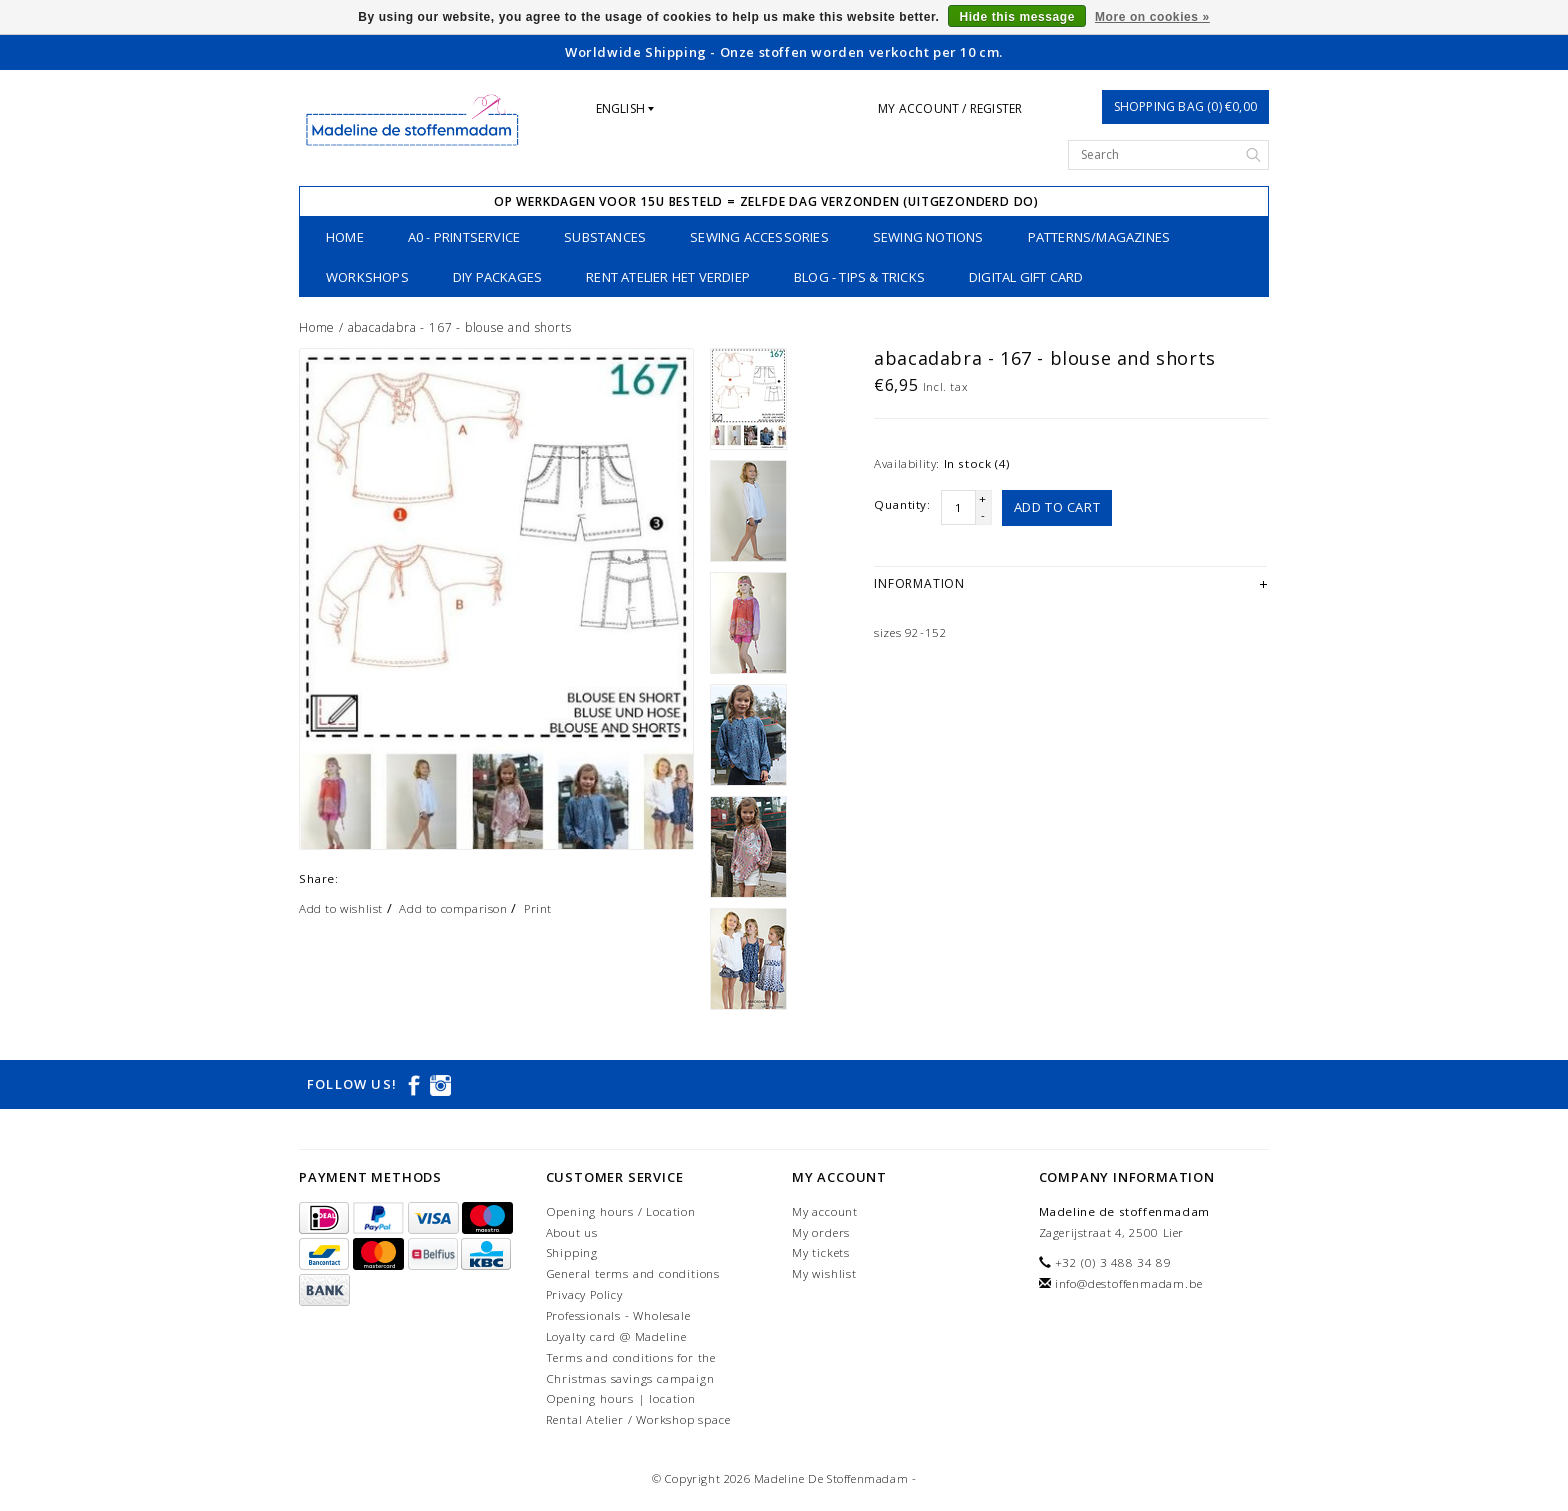  I want to click on Loyalty card @ Madeline, so click(616, 1336).